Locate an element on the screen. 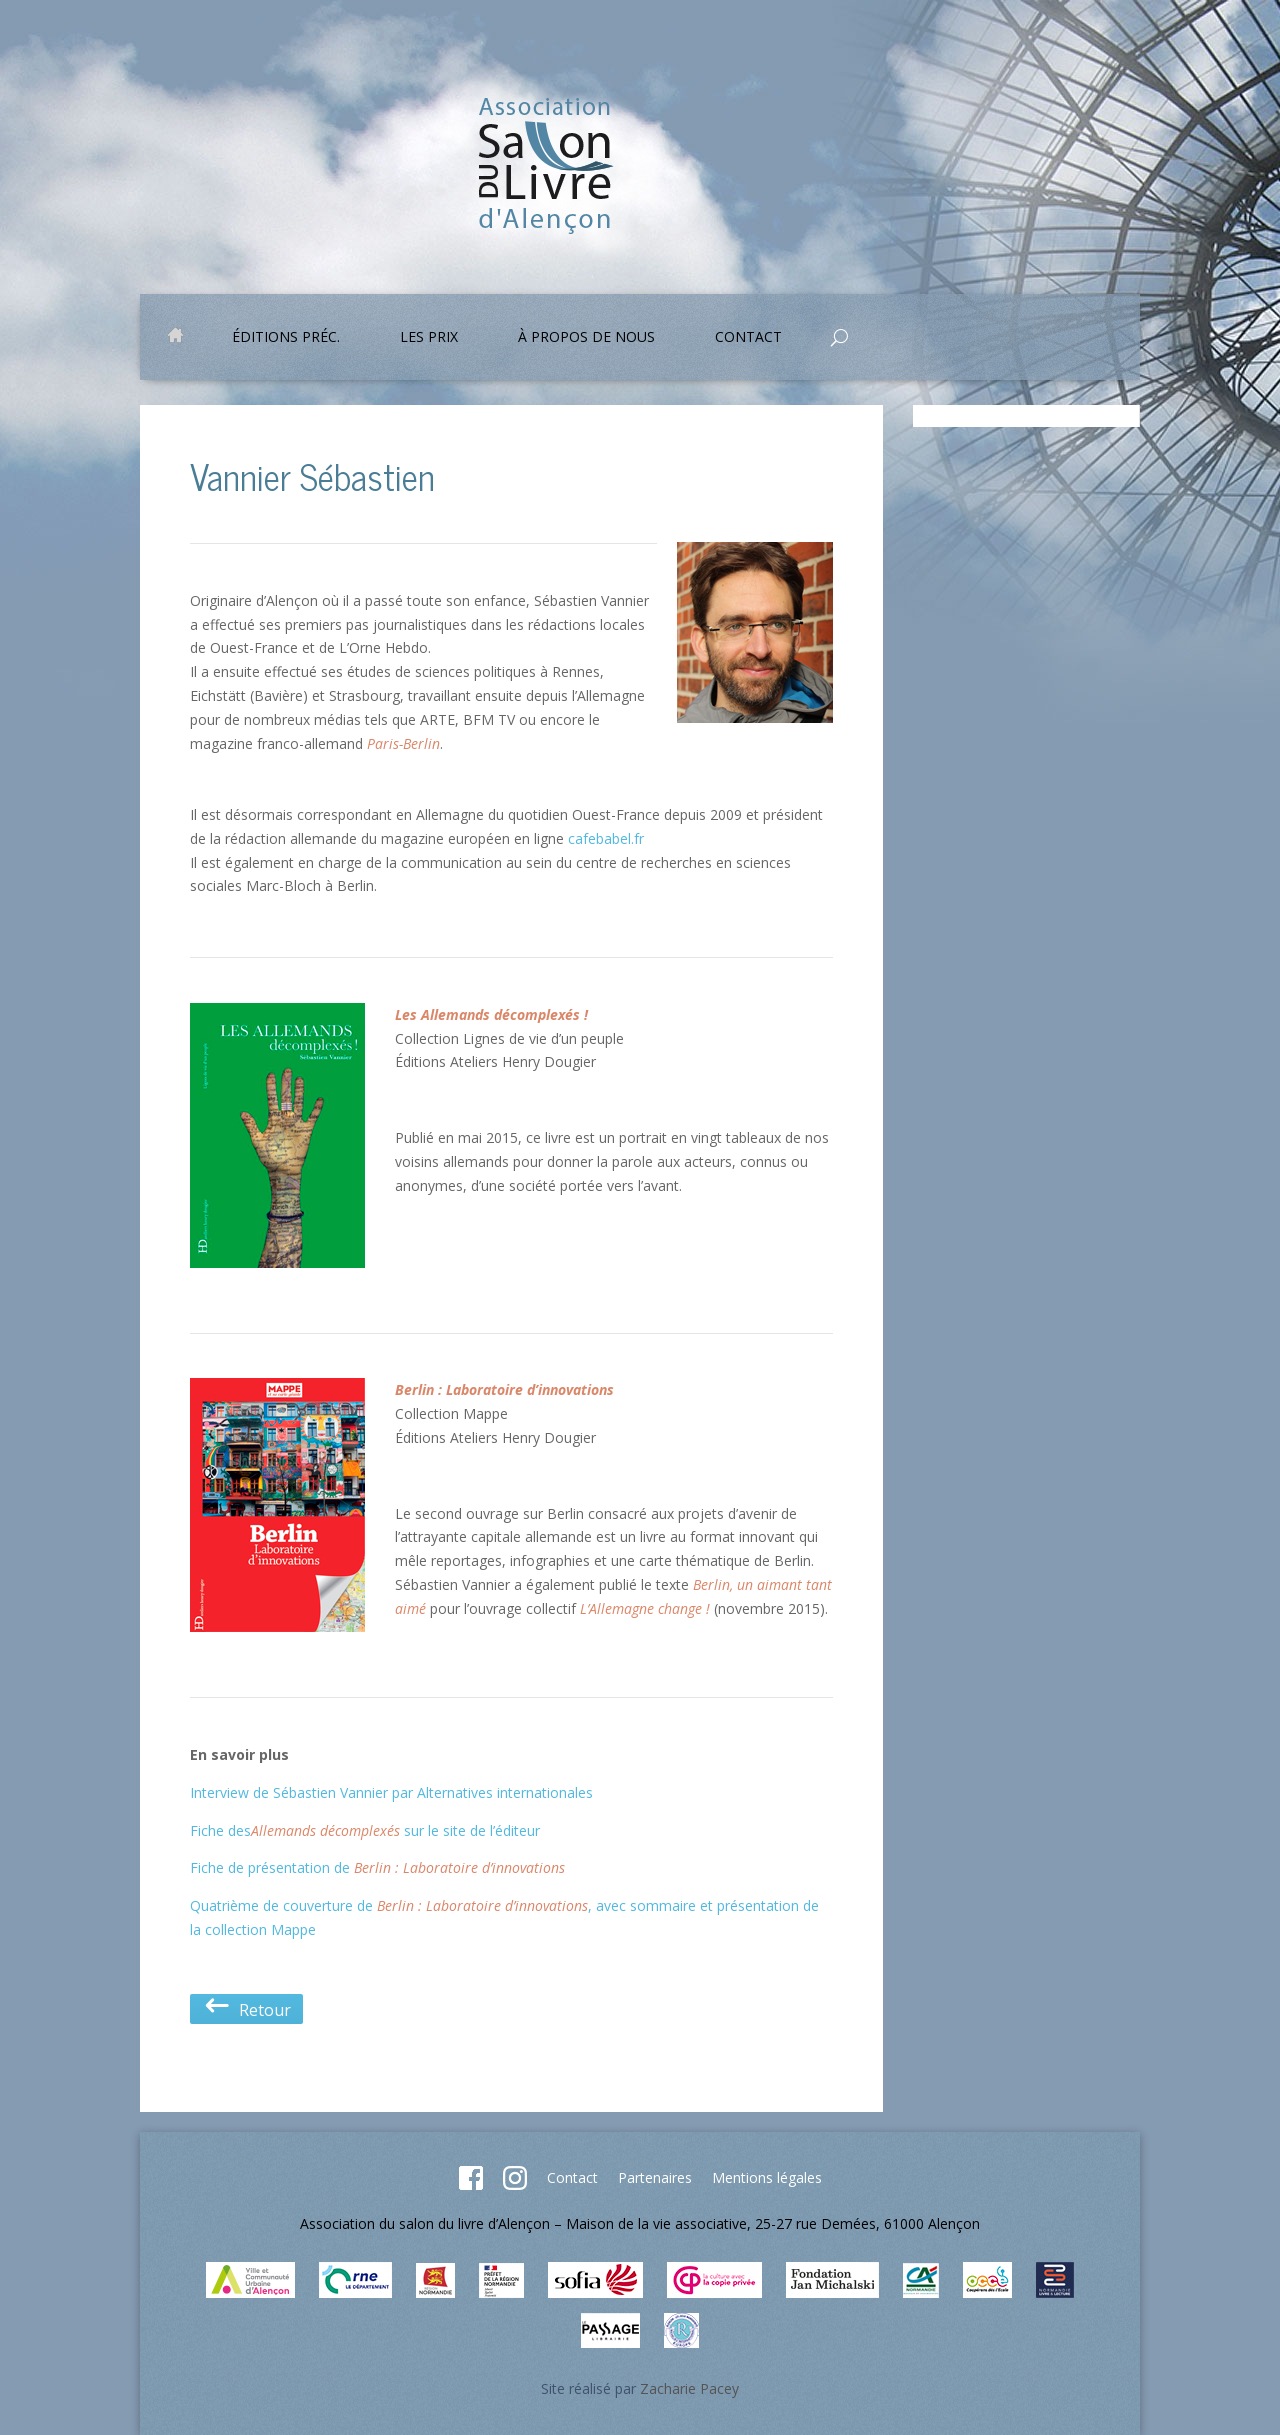 This screenshot has height=2435, width=1280. Partenaires is located at coordinates (655, 2177).